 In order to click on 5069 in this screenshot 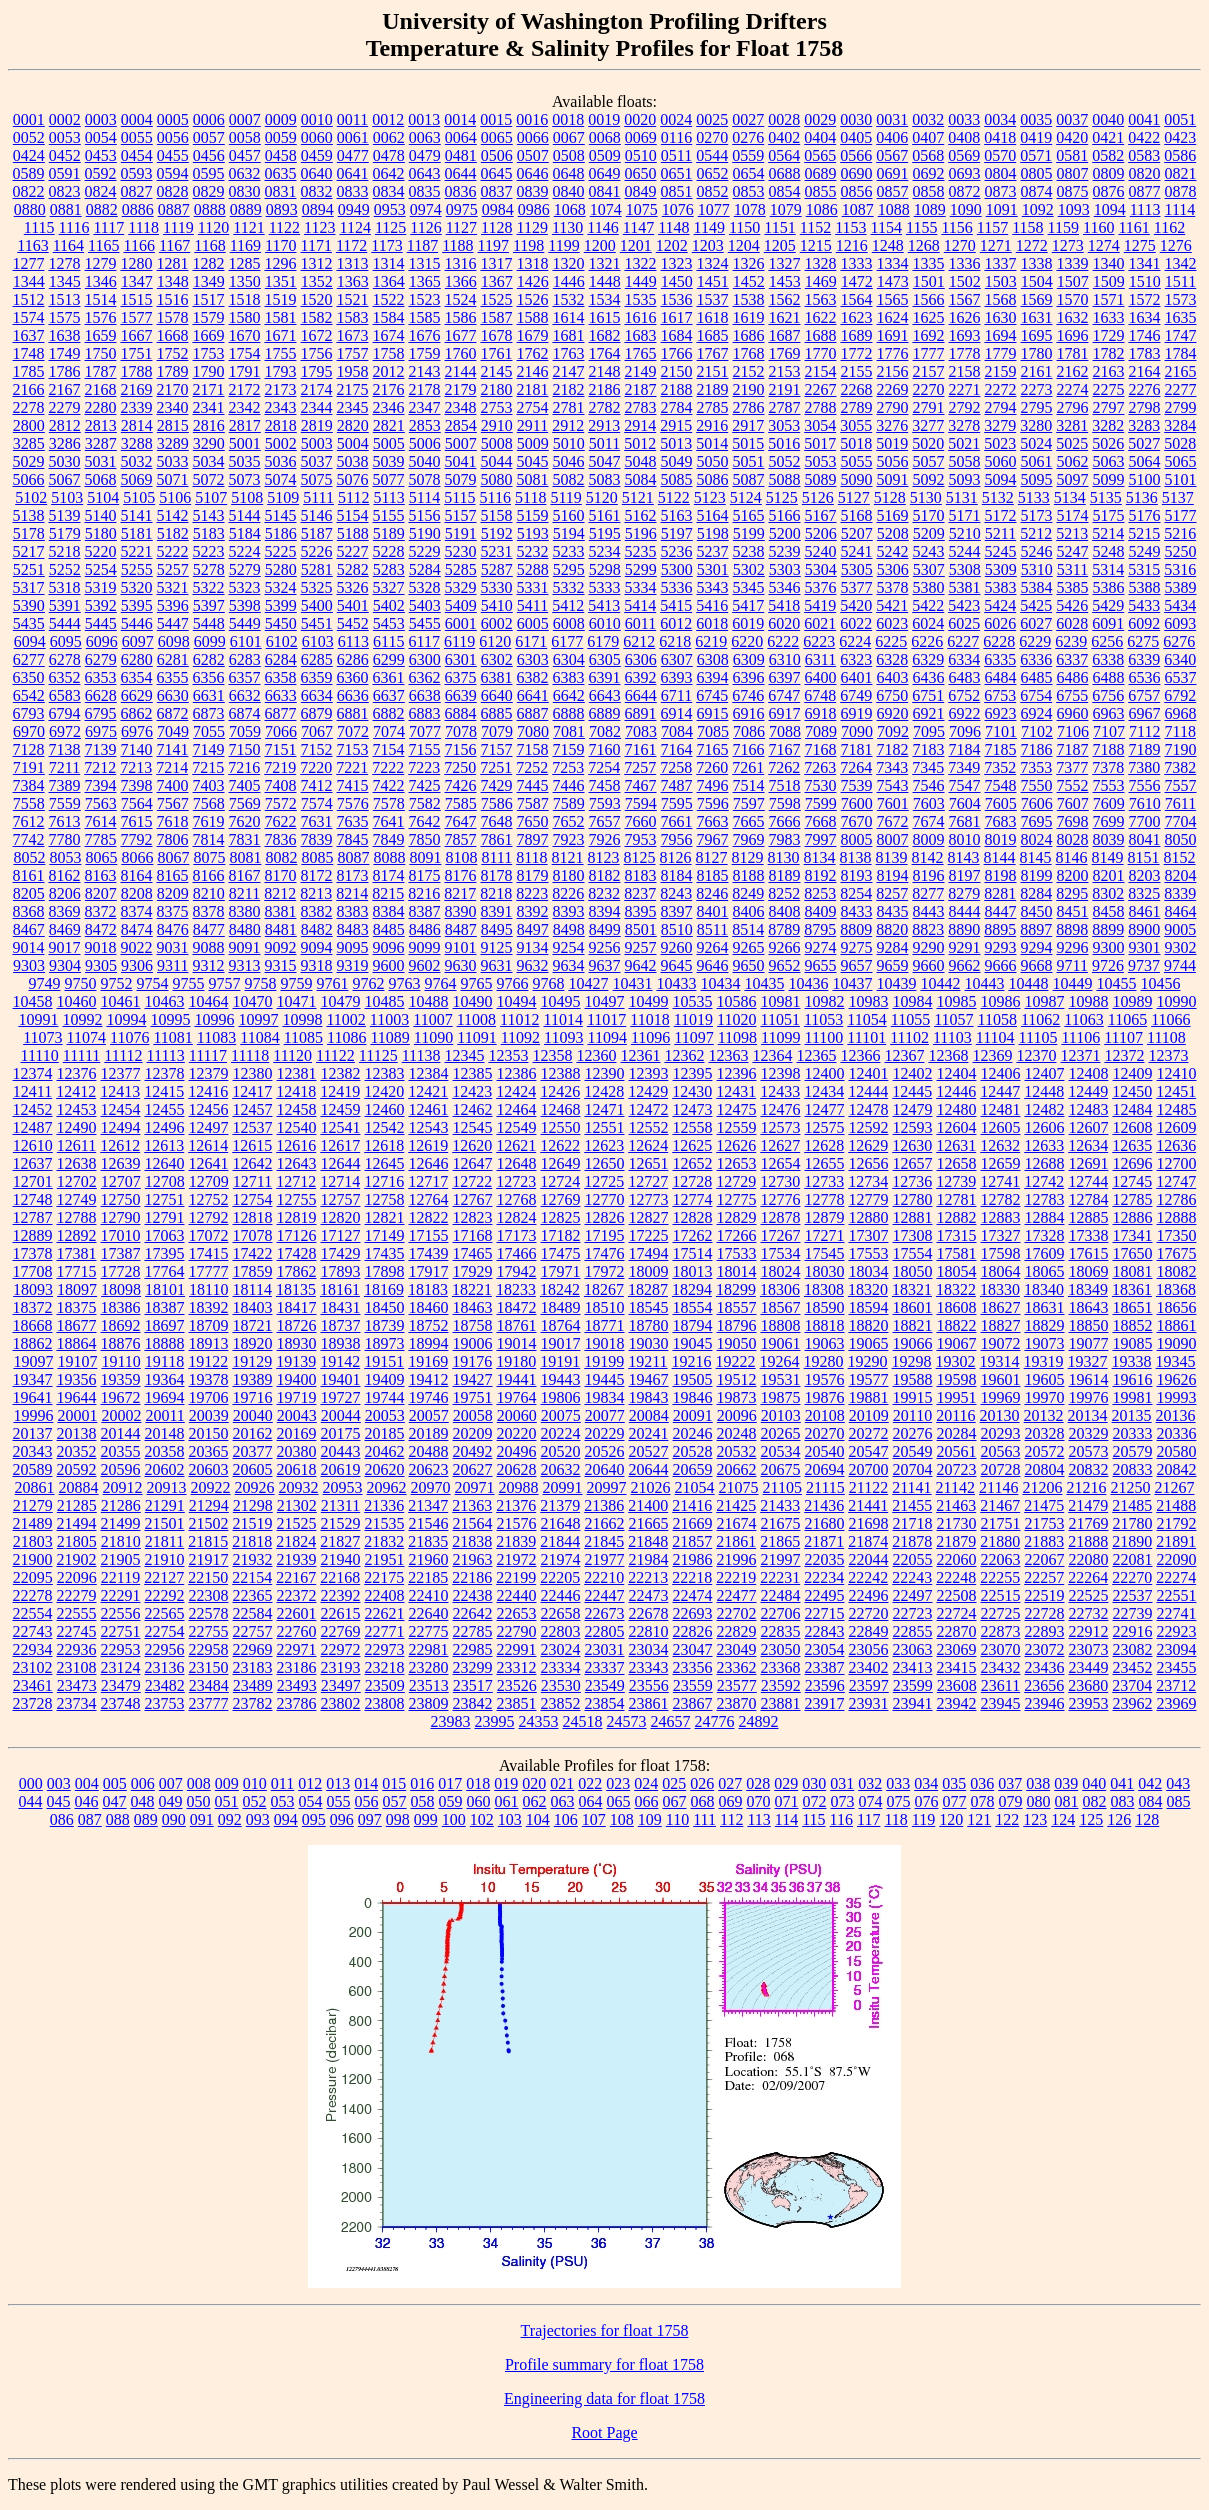, I will do `click(137, 479)`.